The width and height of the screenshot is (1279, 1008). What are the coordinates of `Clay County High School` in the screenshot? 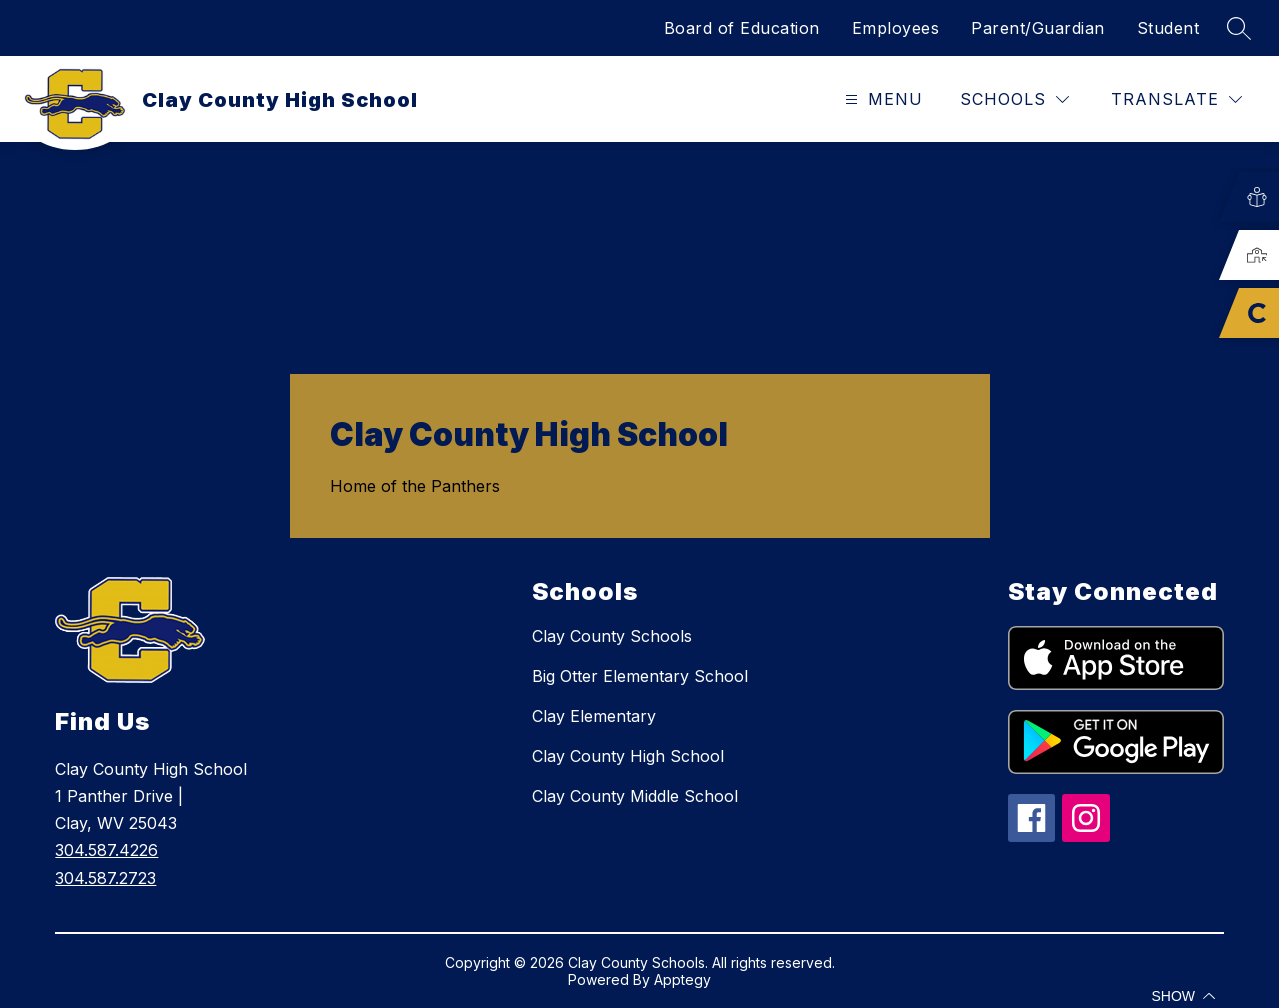 It's located at (628, 756).